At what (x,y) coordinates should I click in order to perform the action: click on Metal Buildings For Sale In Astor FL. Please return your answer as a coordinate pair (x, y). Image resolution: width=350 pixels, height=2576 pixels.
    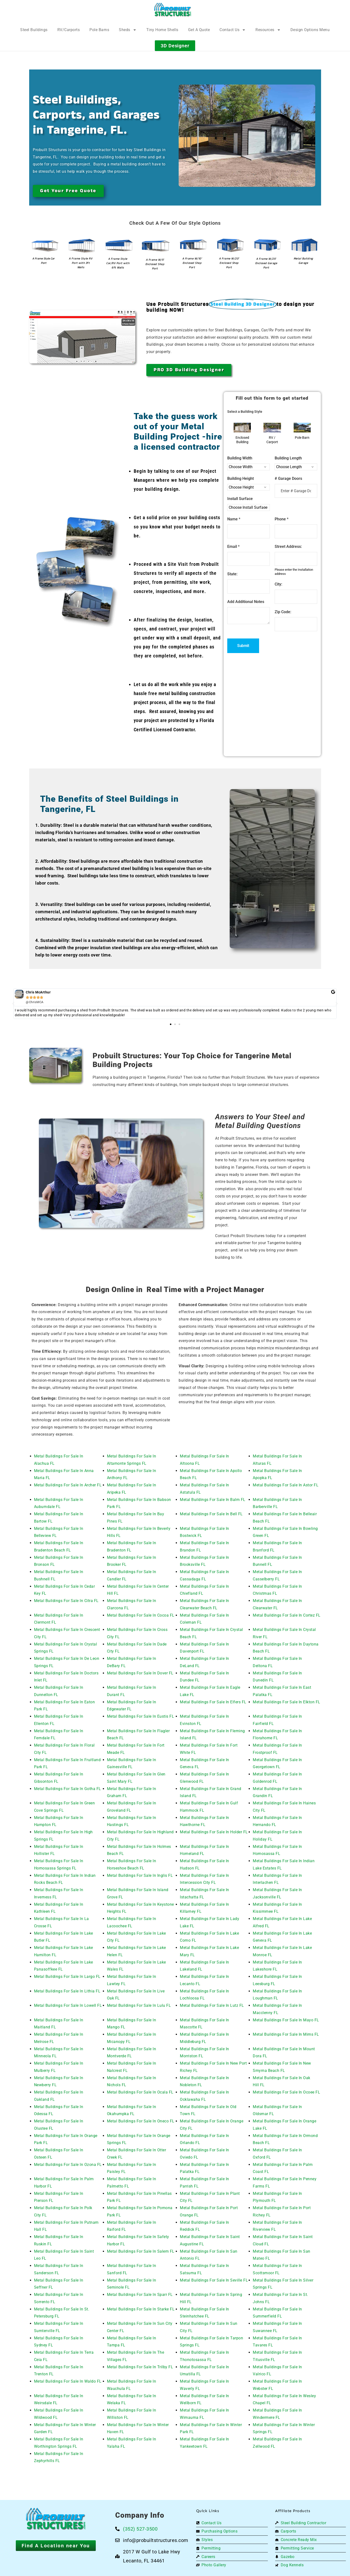
    Looking at the image, I should click on (285, 1485).